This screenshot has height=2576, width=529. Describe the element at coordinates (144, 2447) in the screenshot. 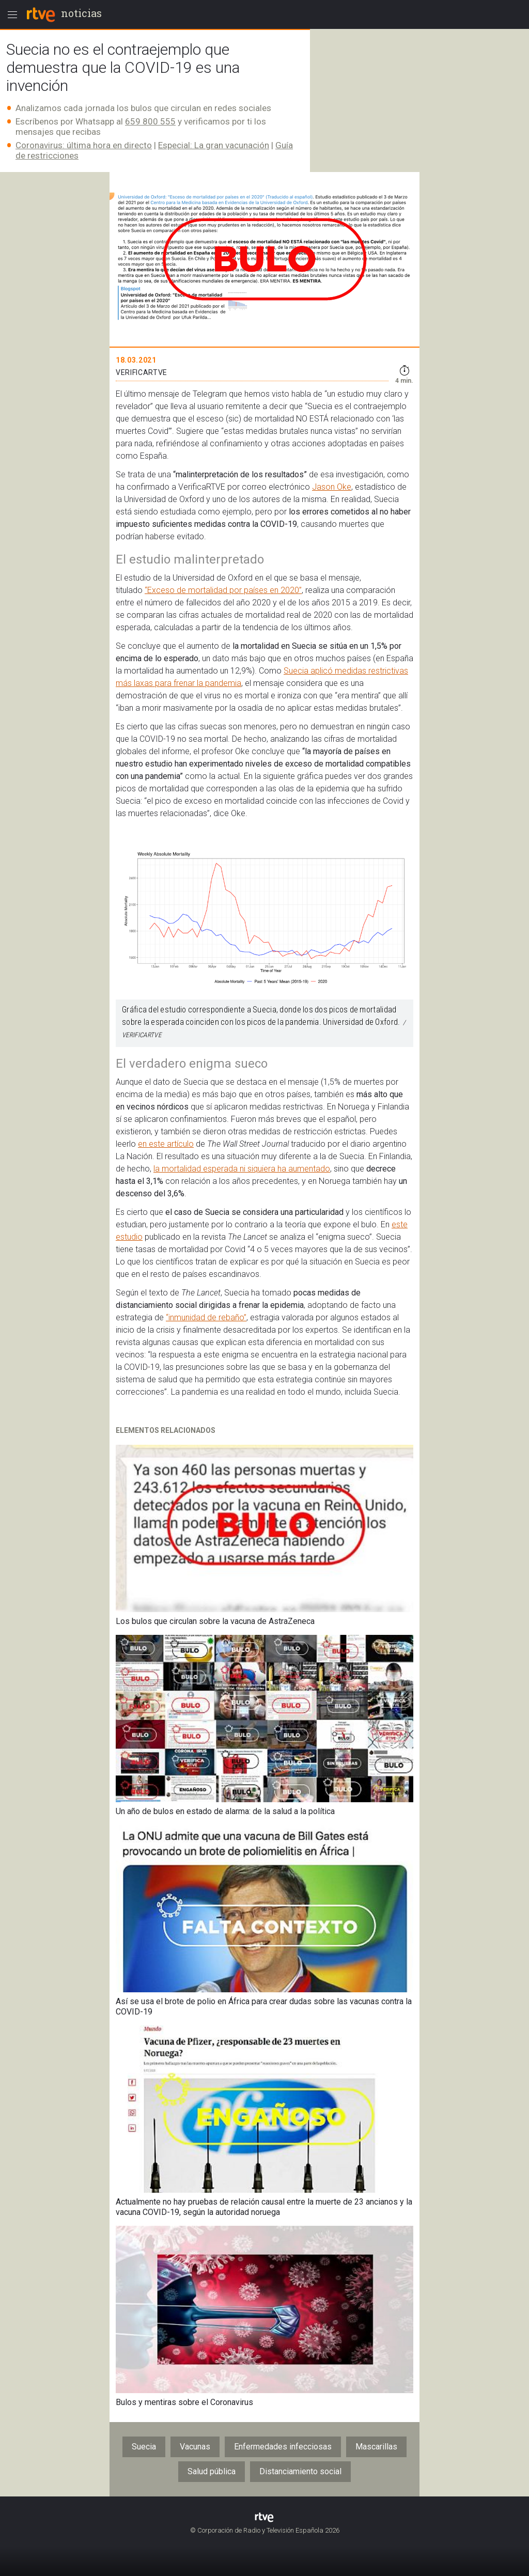

I see `Suecia` at that location.